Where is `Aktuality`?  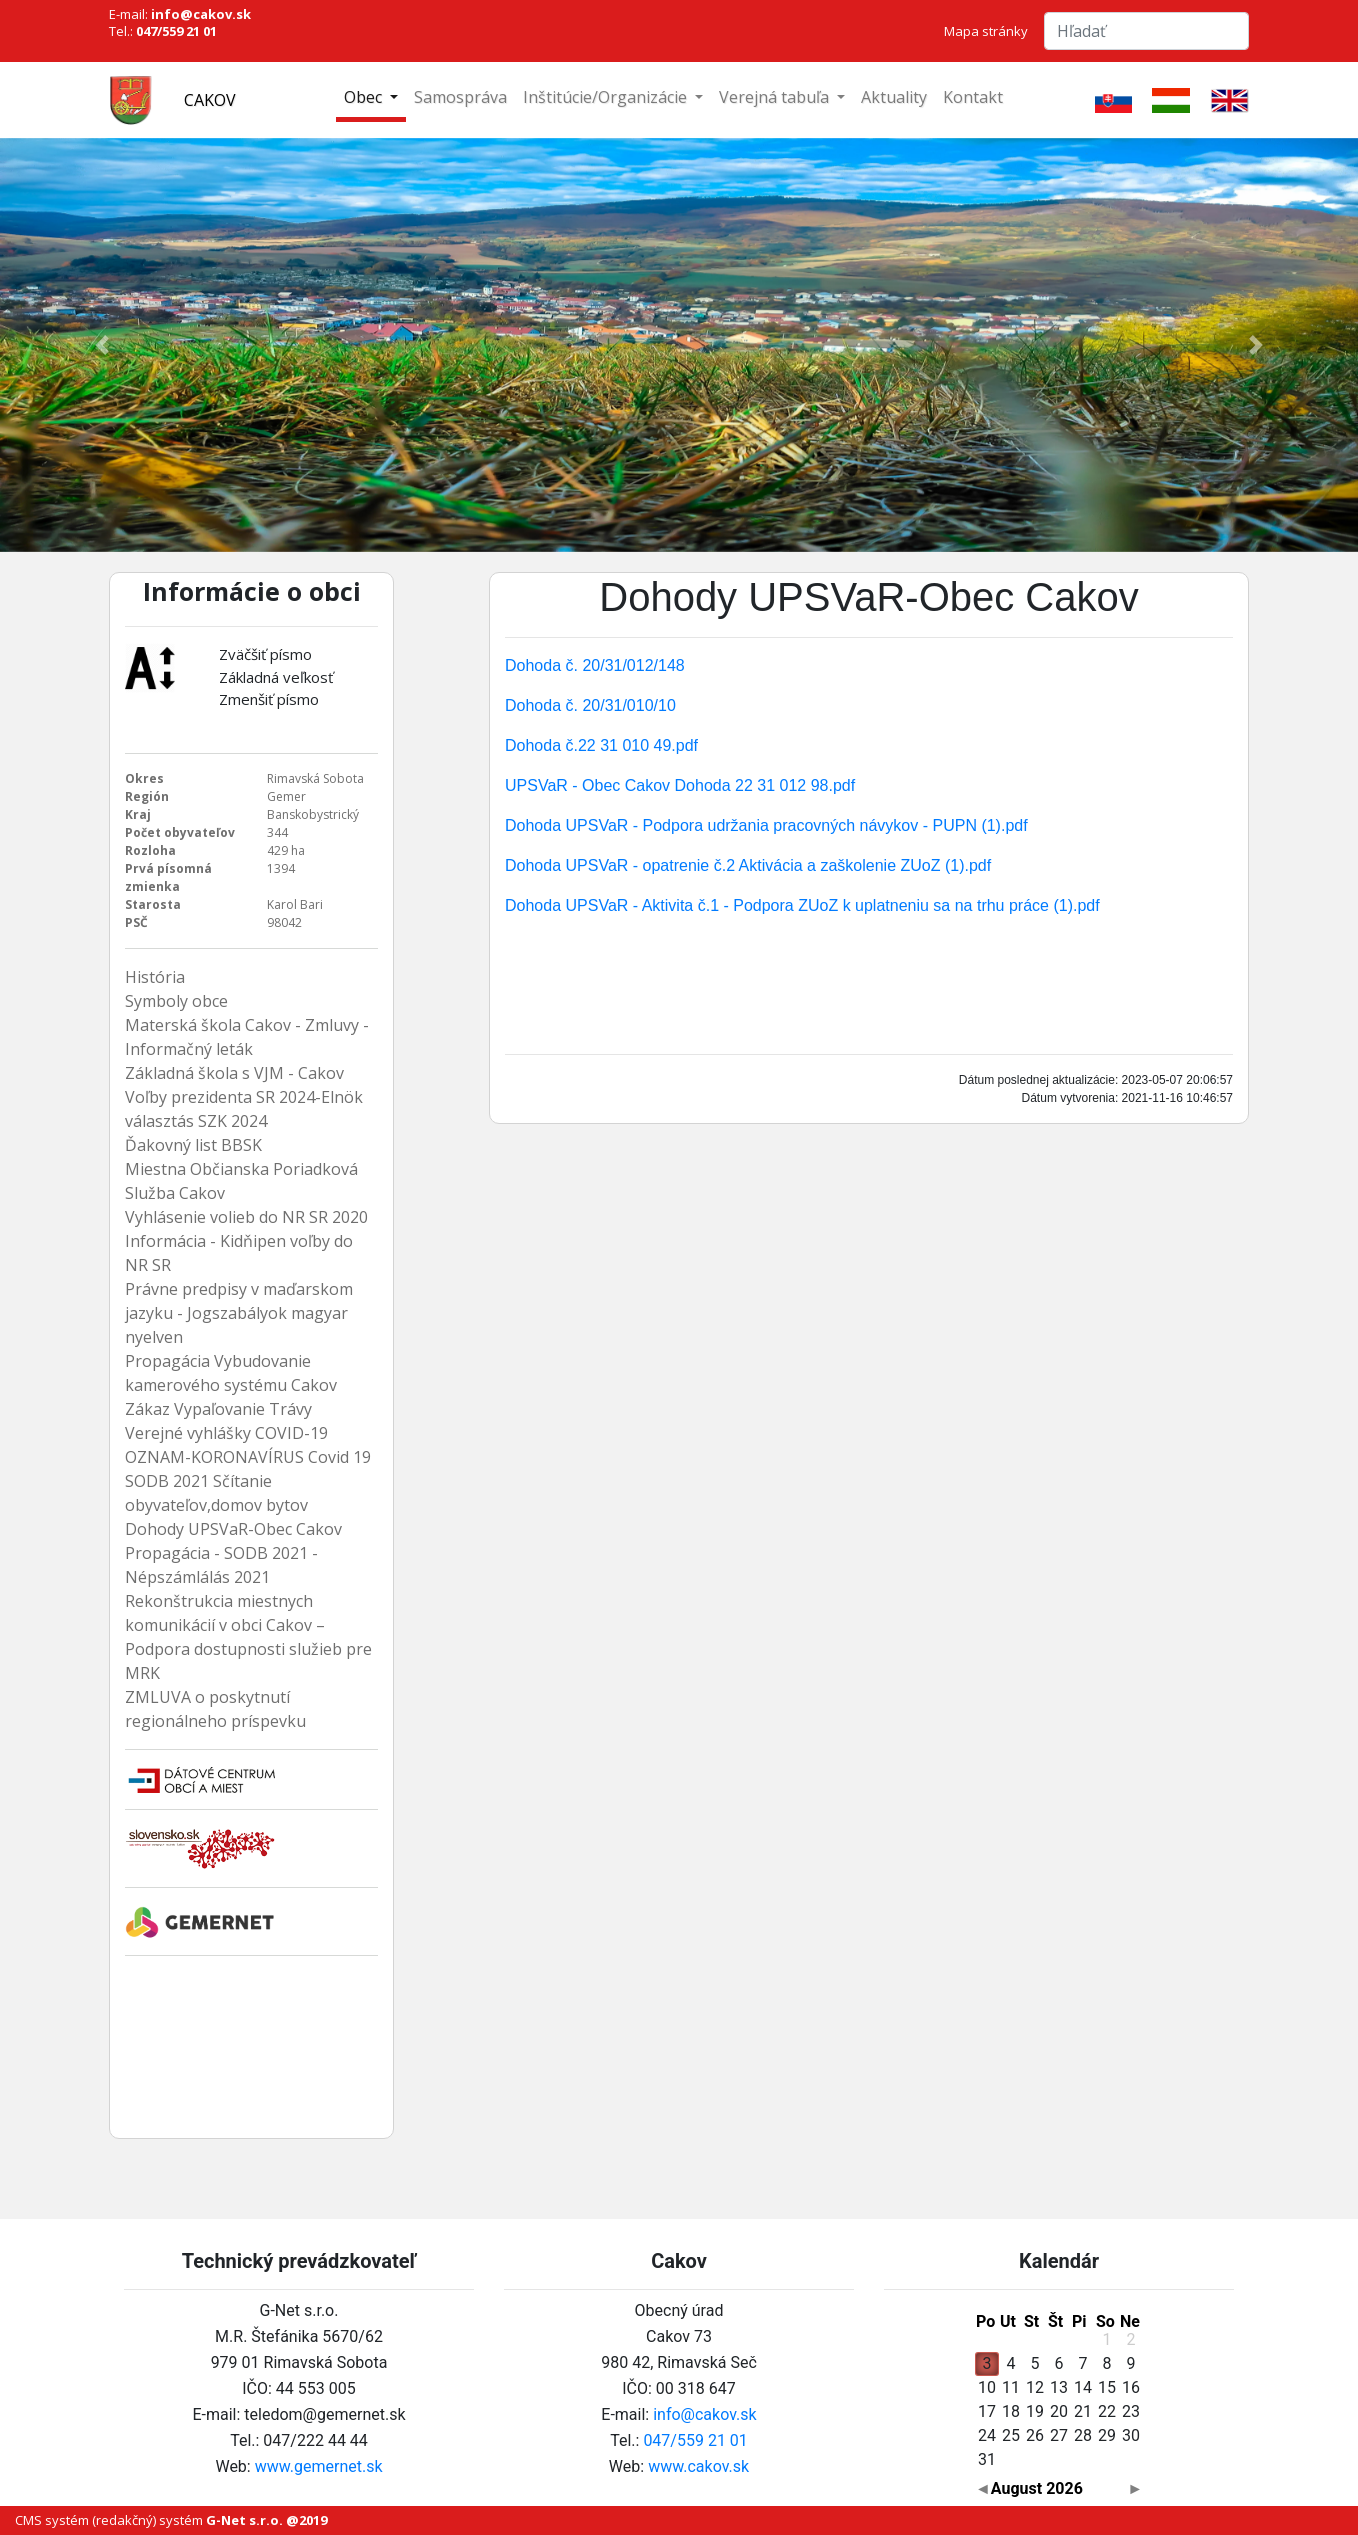 Aktuality is located at coordinates (894, 97).